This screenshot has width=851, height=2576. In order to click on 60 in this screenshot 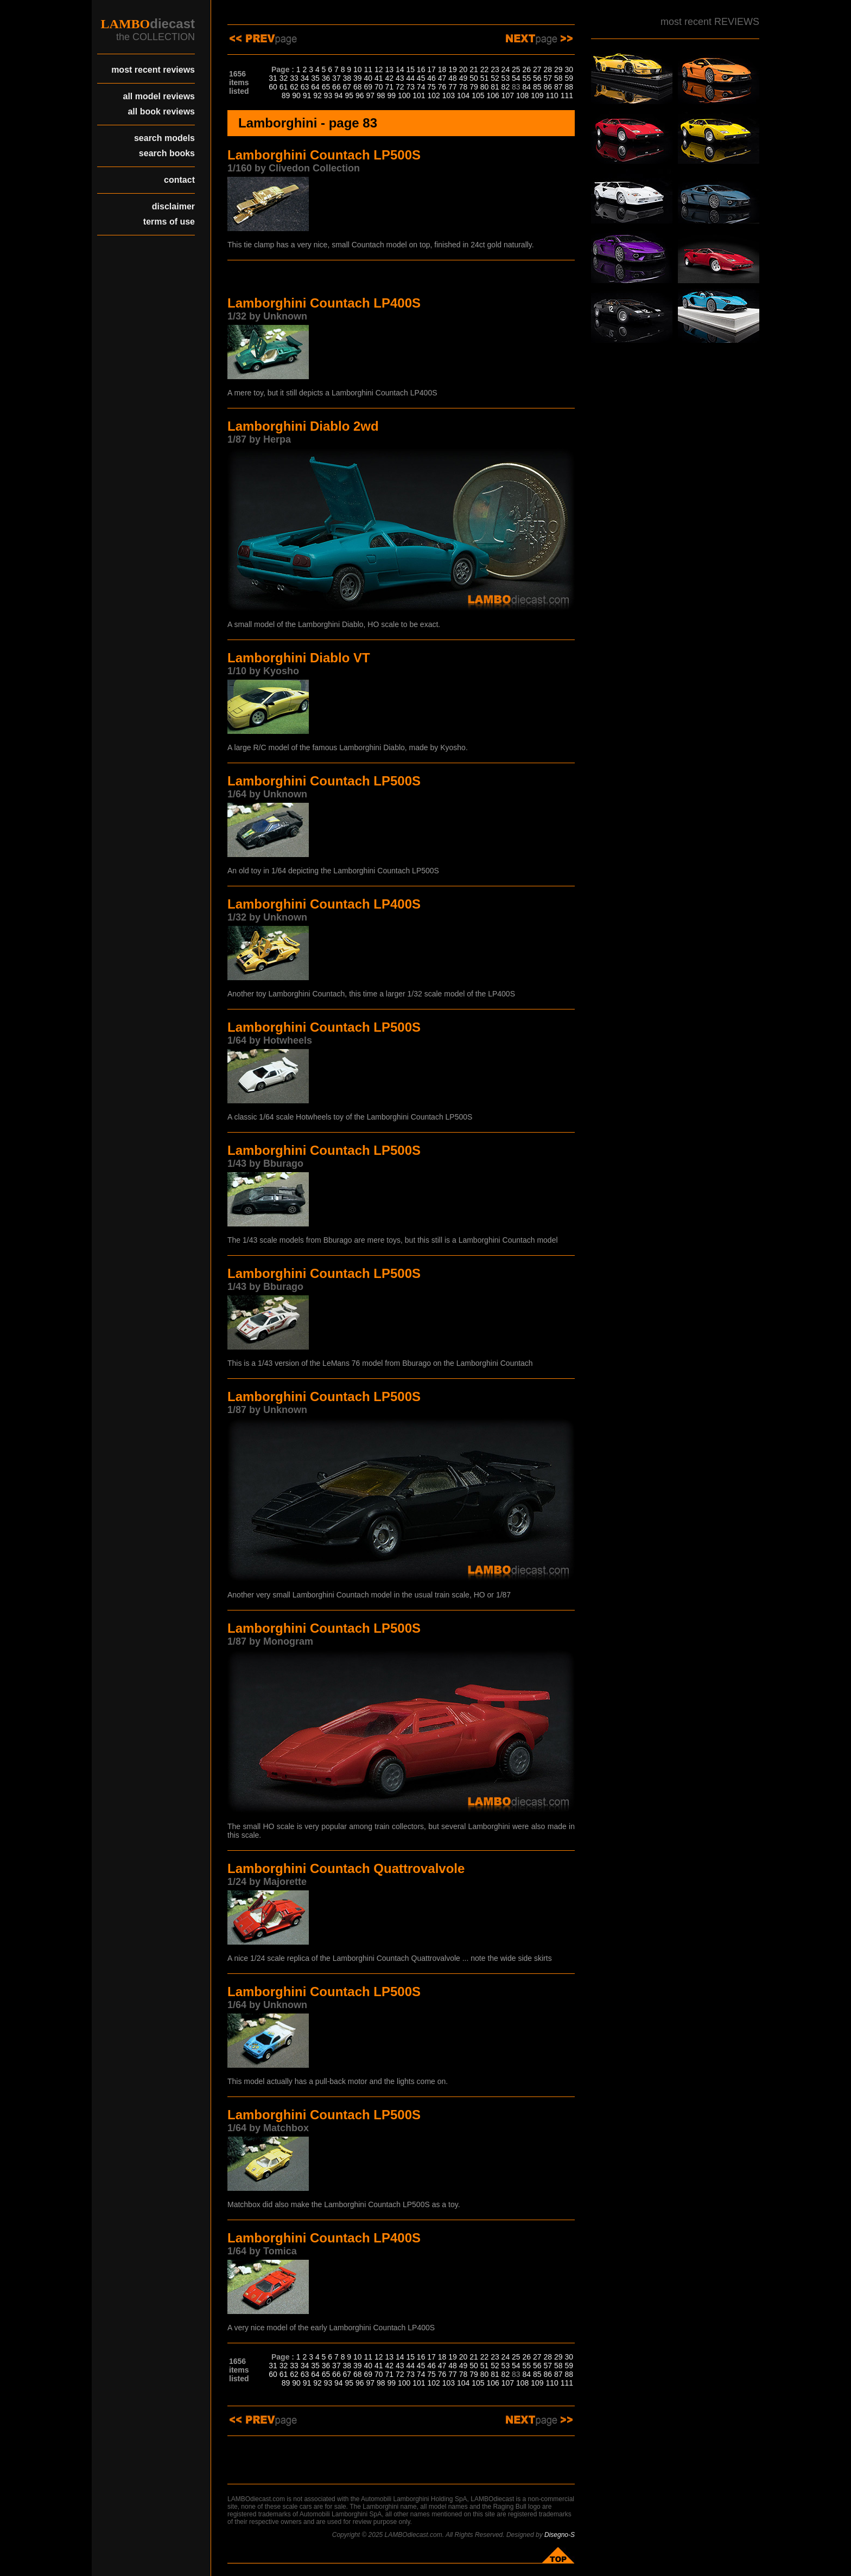, I will do `click(273, 86)`.